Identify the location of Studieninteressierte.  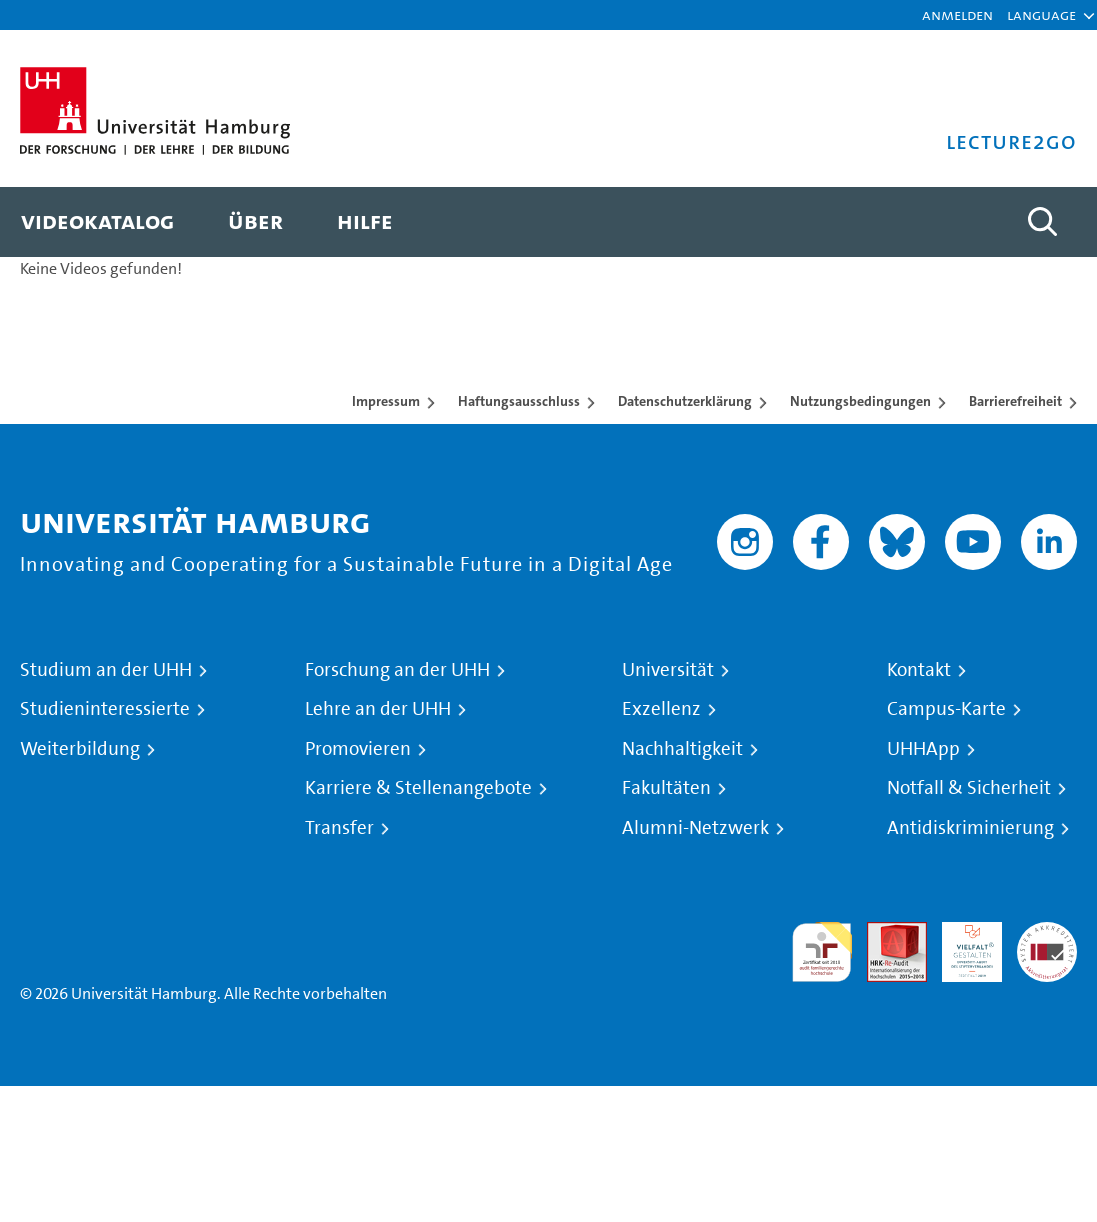
(105, 709).